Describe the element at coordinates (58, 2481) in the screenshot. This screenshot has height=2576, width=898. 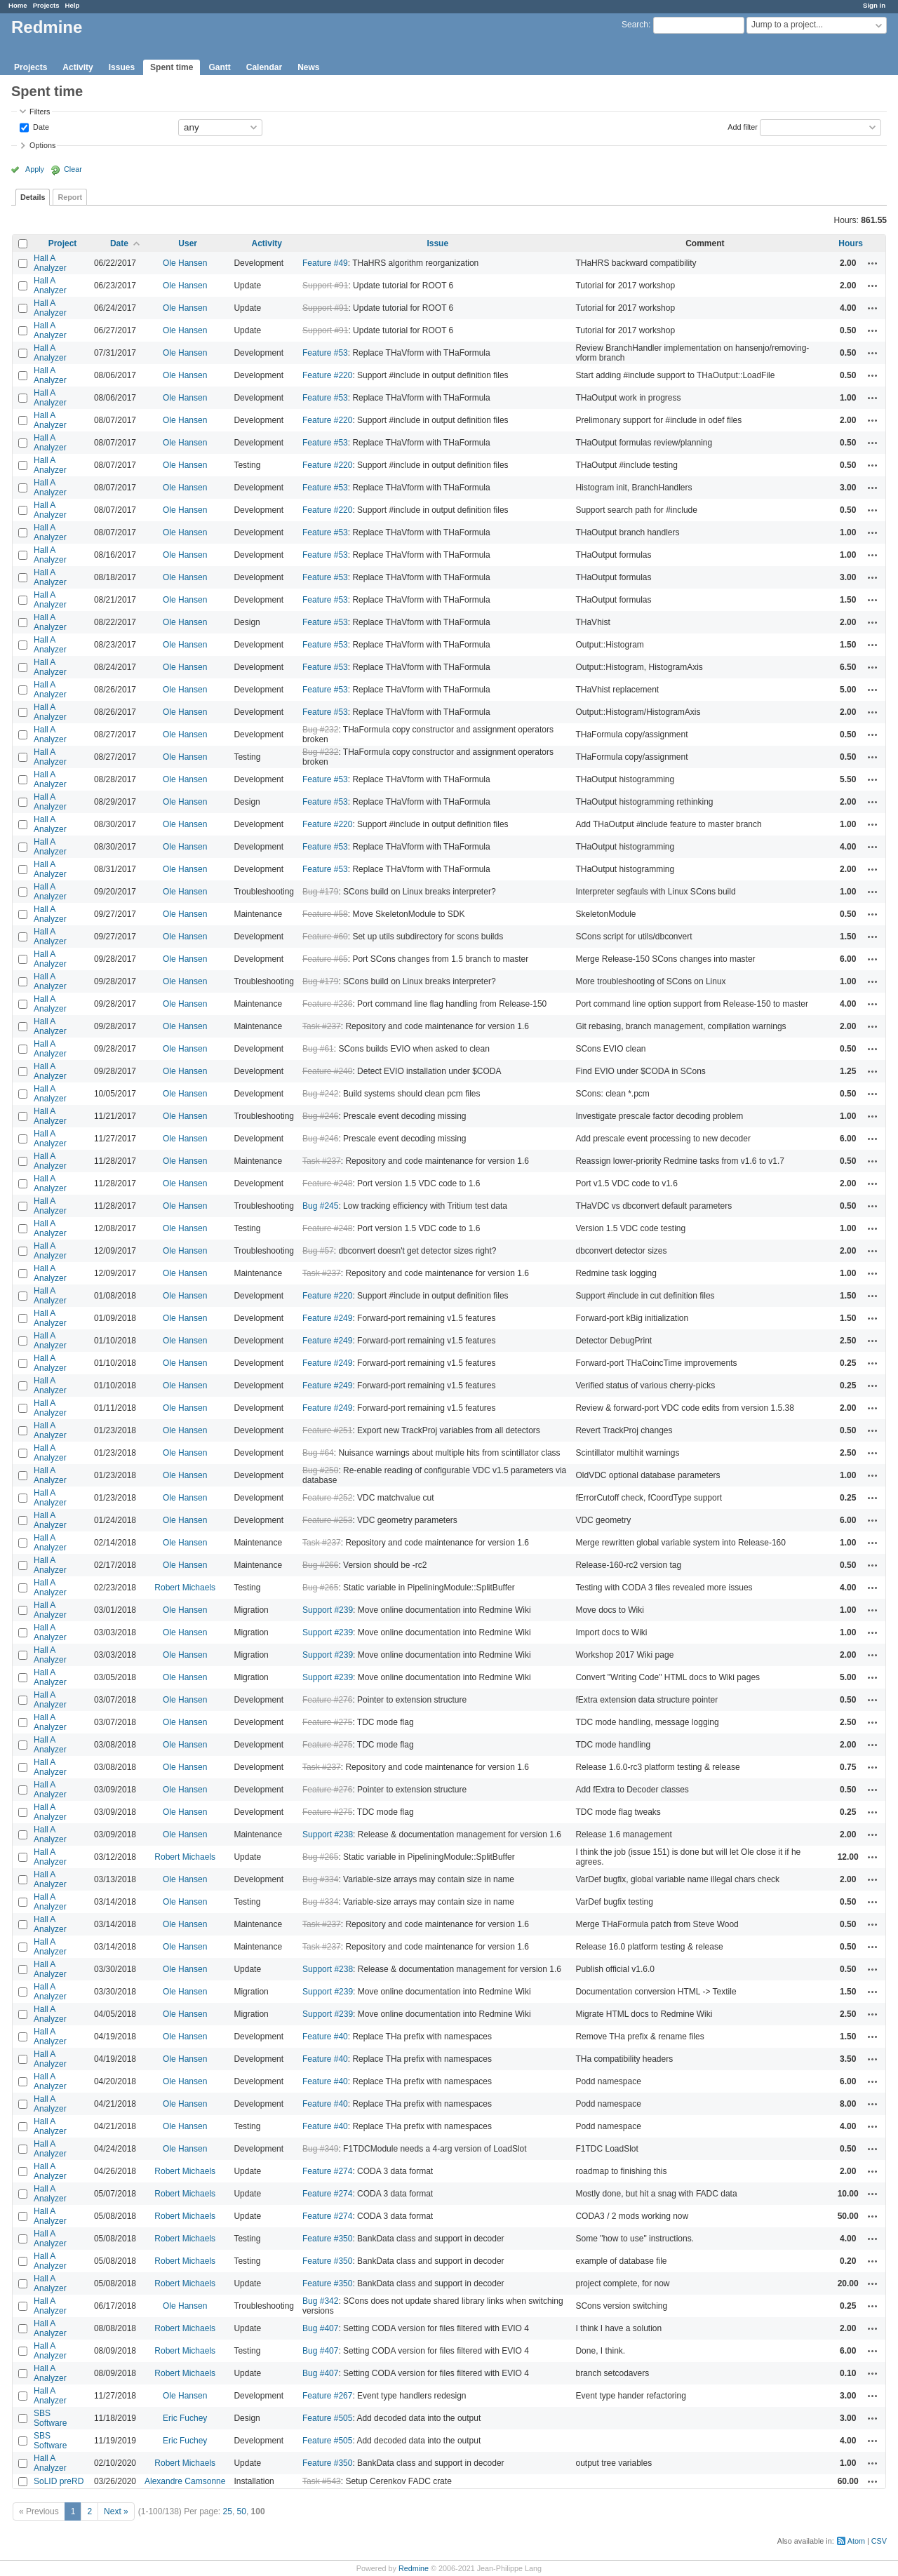
I see `SoLID preRD` at that location.